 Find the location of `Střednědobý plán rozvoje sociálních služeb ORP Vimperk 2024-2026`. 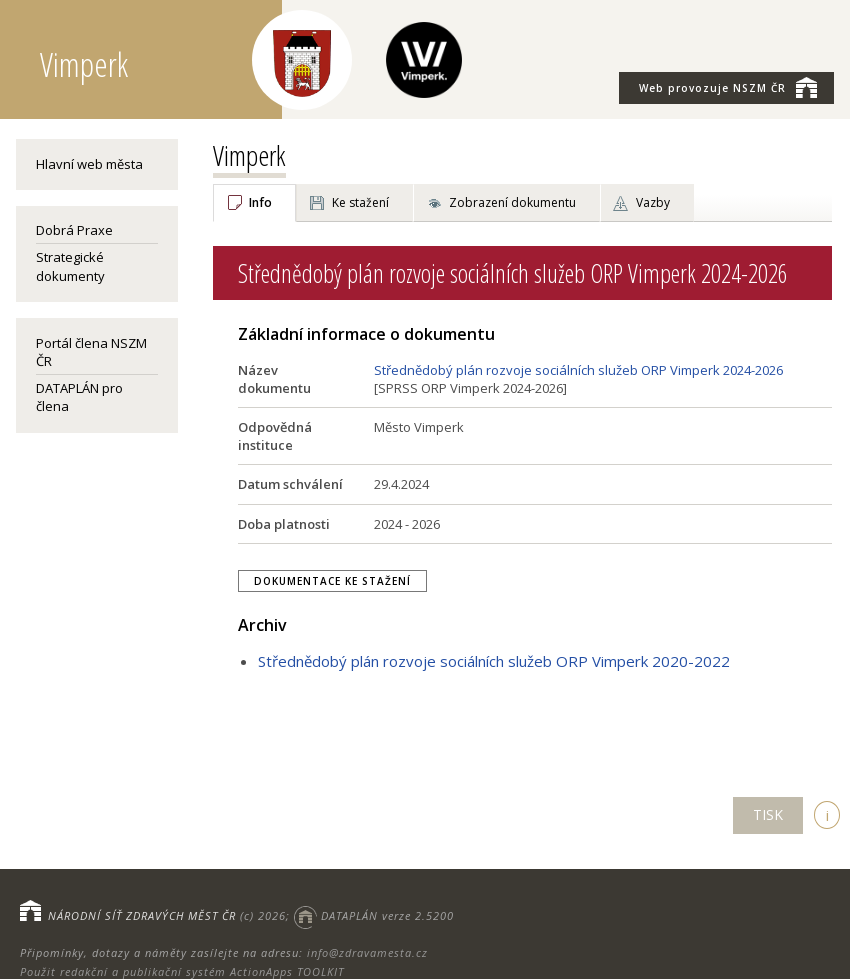

Střednědobý plán rozvoje sociálních služeb ORP Vimperk 2024-2026 is located at coordinates (578, 370).